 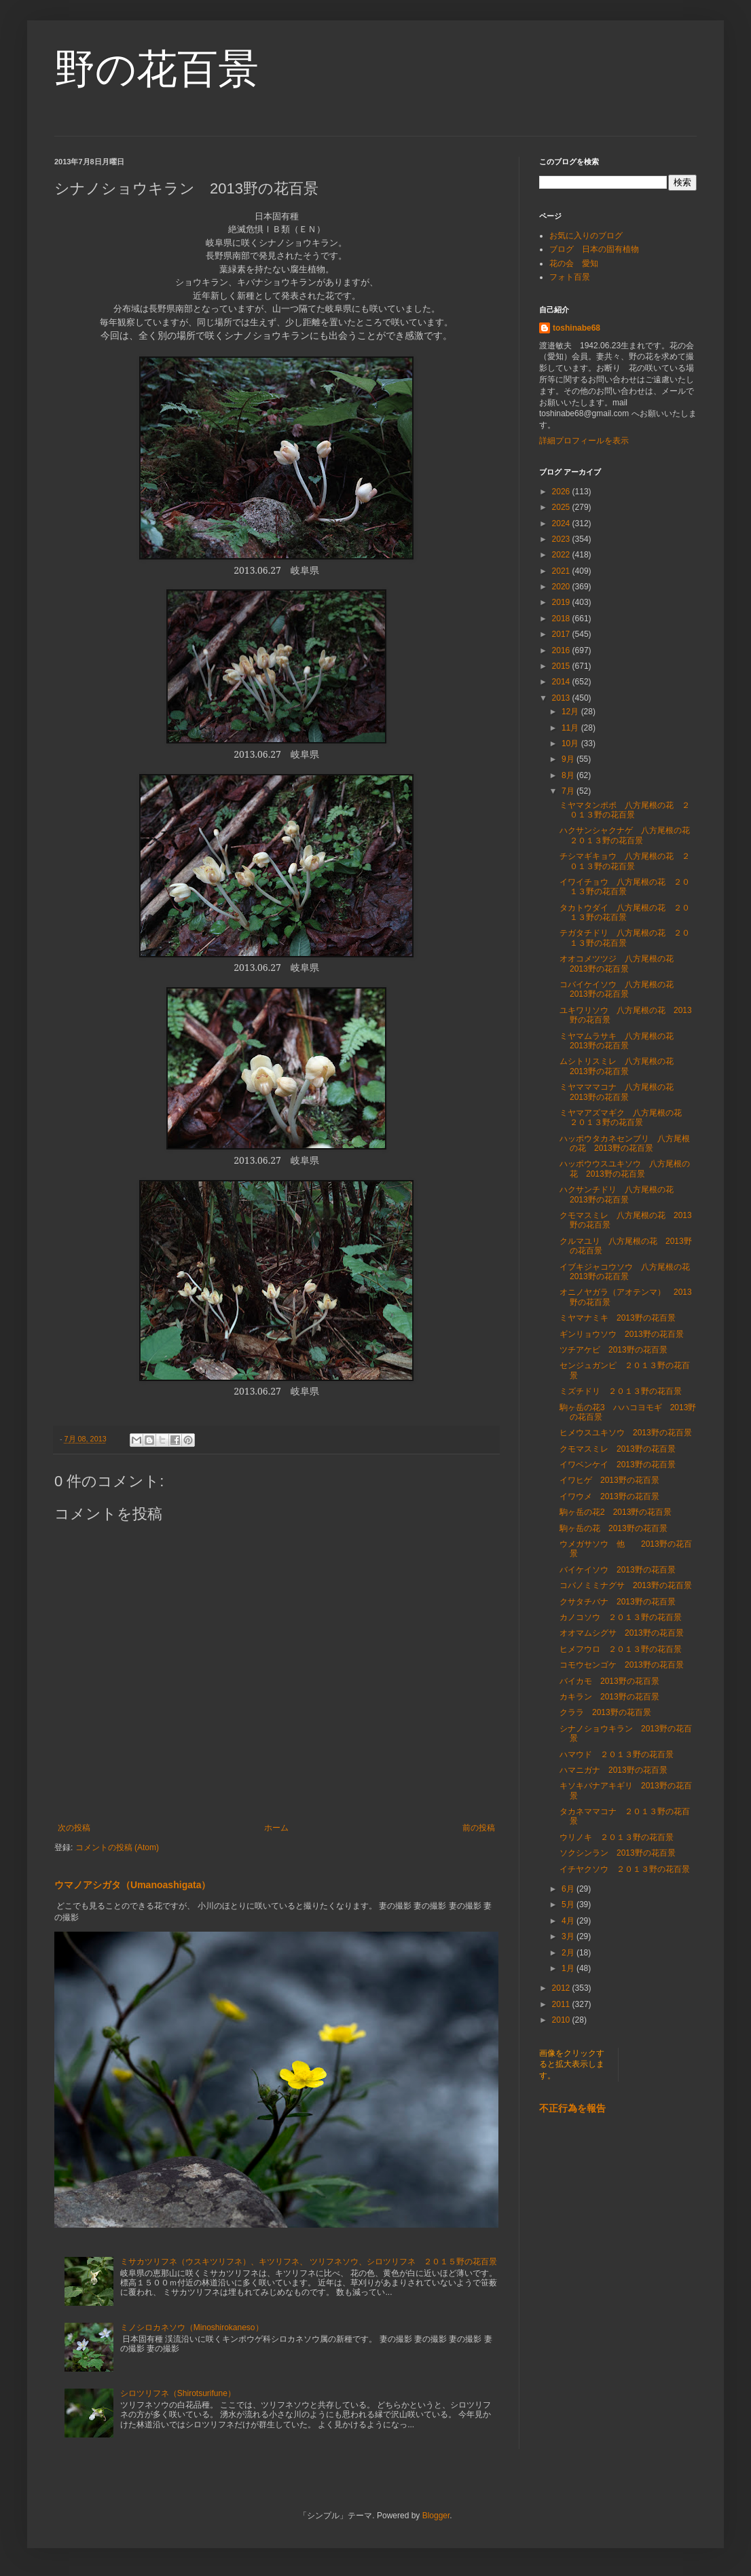 What do you see at coordinates (622, 1633) in the screenshot?
I see `オオマムシグサ 2013野の花百景` at bounding box center [622, 1633].